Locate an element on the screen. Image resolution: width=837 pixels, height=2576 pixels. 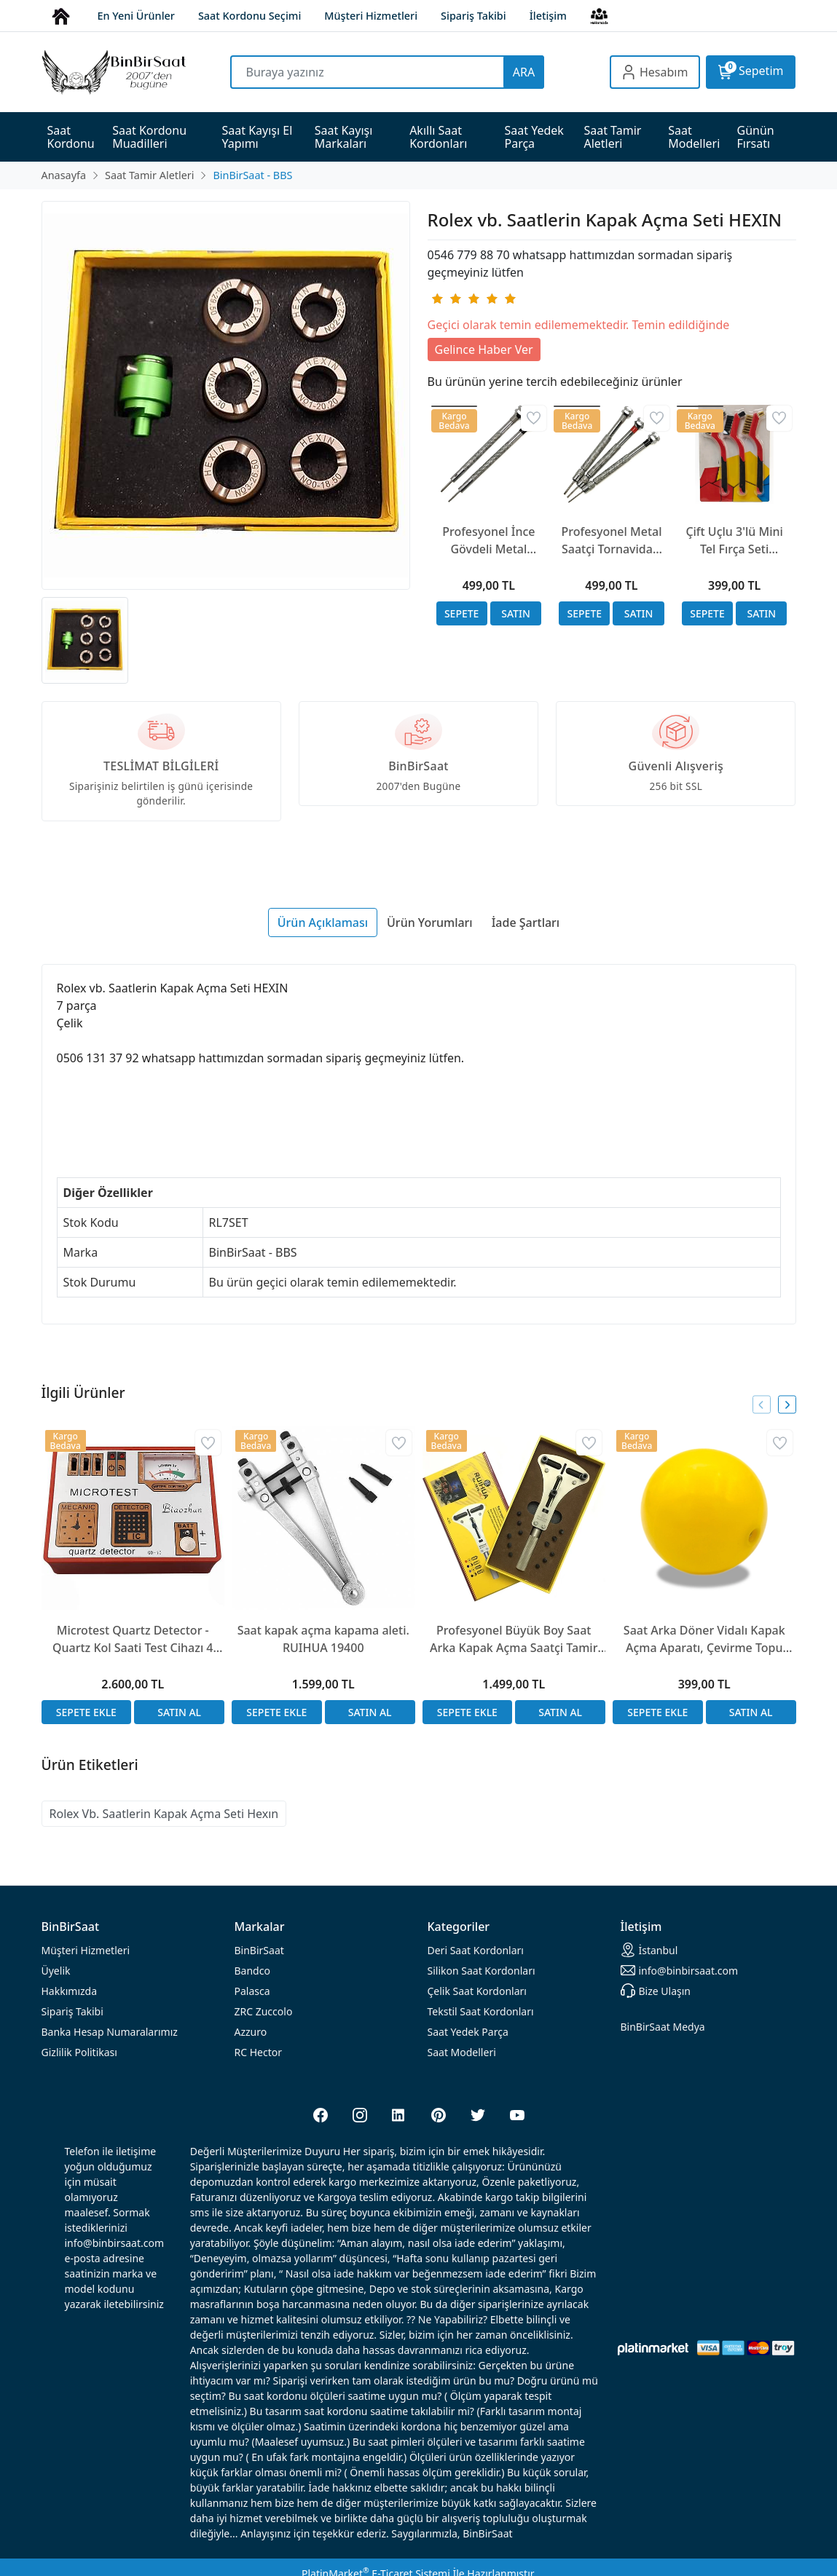
Microtest Quartz Detector - Quartz Kol Saati Test Cihazı 4 İşlem Saat Test Cihazı is located at coordinates (132, 1639).